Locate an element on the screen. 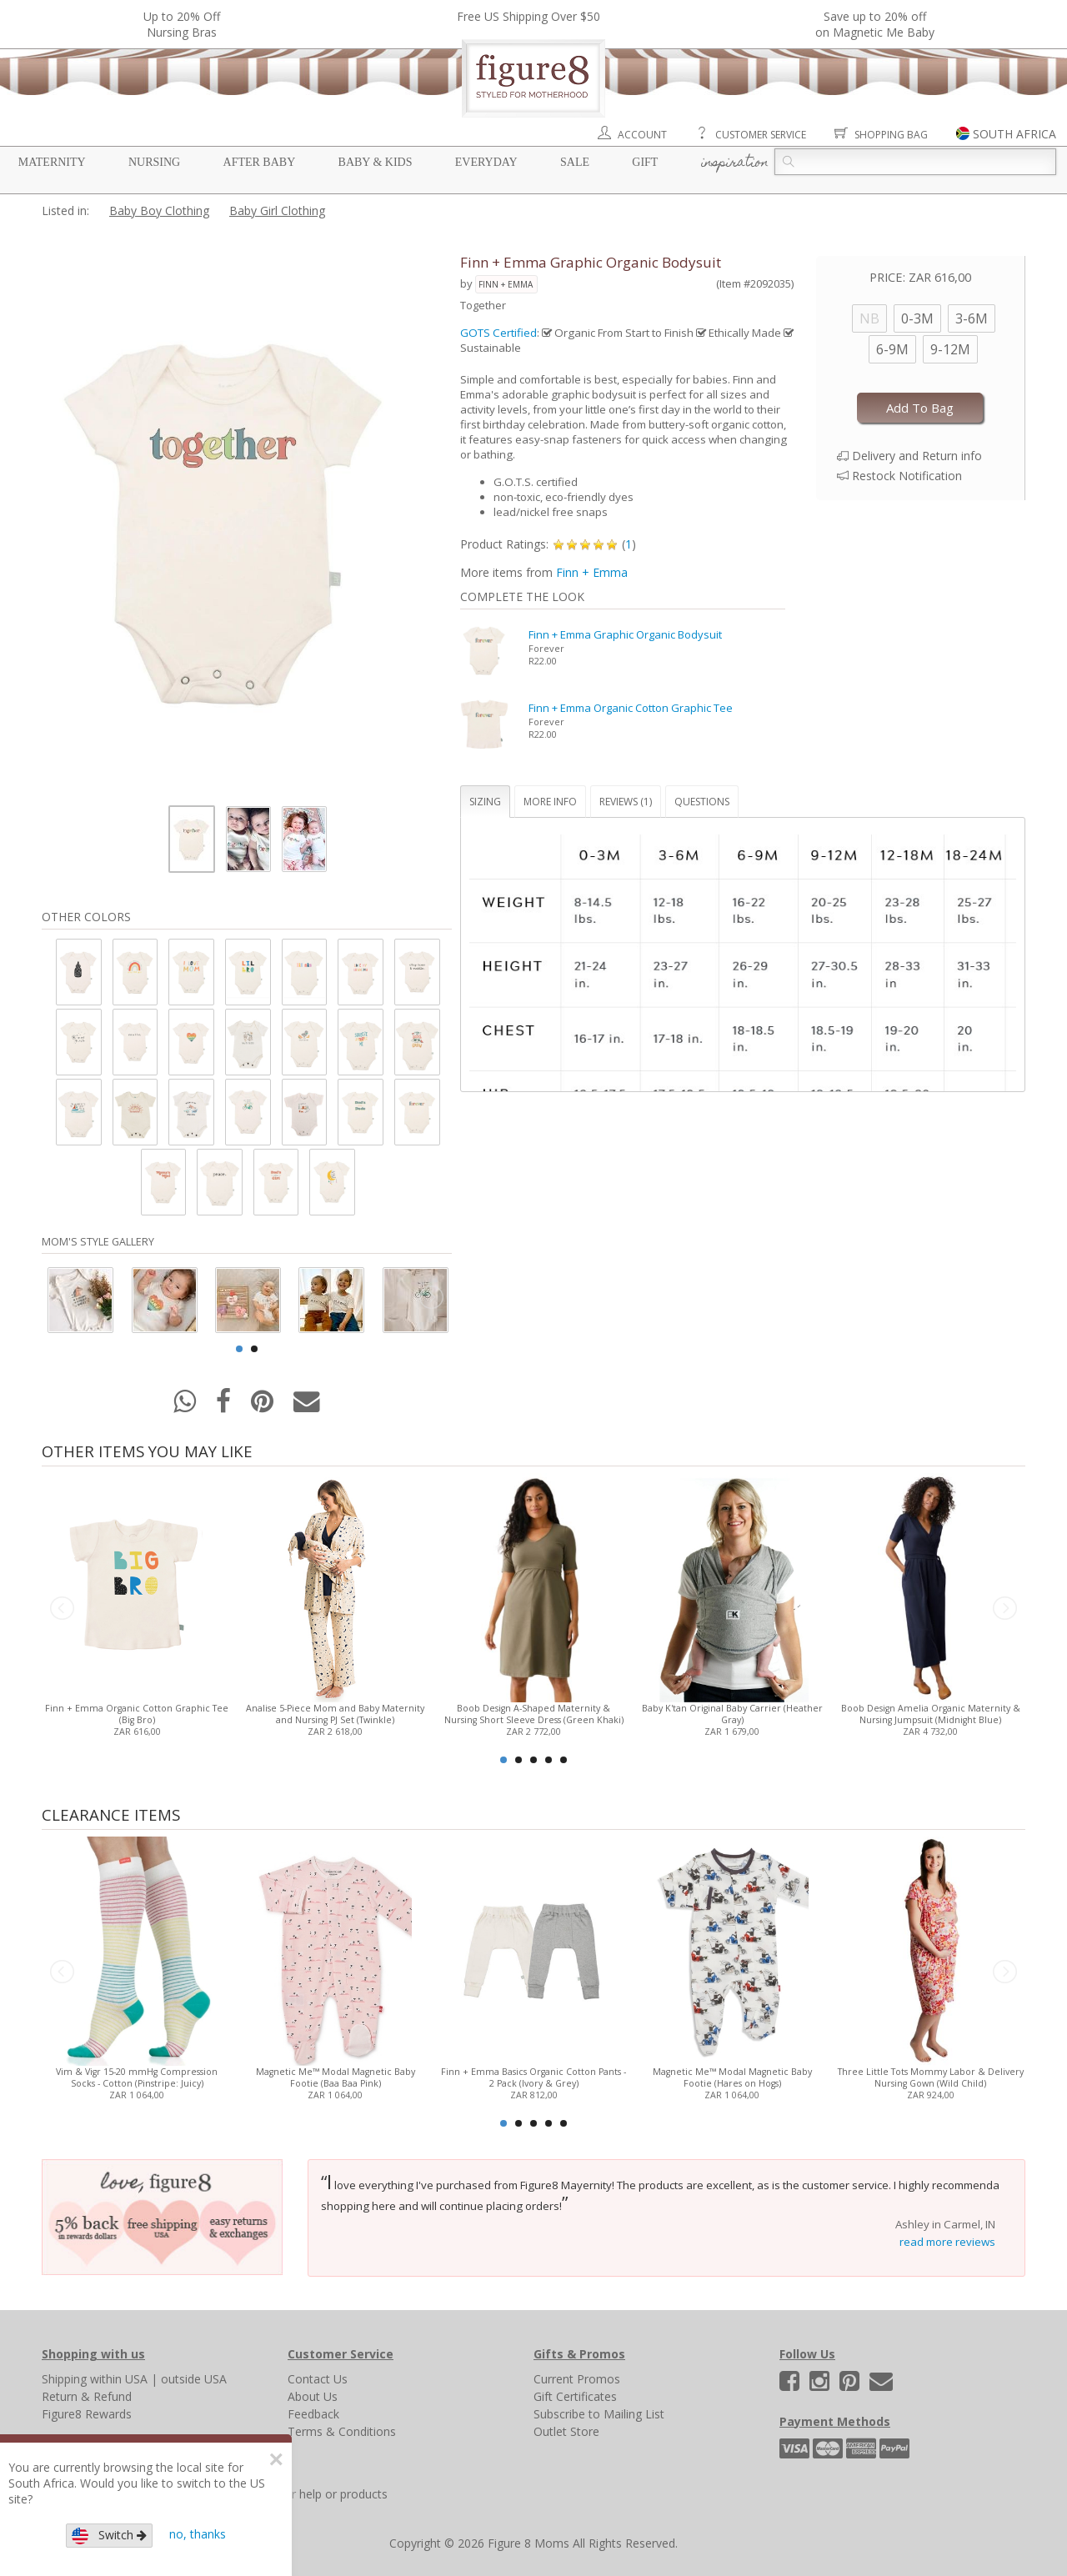 This screenshot has width=1067, height=2576. Switch is located at coordinates (109, 2535).